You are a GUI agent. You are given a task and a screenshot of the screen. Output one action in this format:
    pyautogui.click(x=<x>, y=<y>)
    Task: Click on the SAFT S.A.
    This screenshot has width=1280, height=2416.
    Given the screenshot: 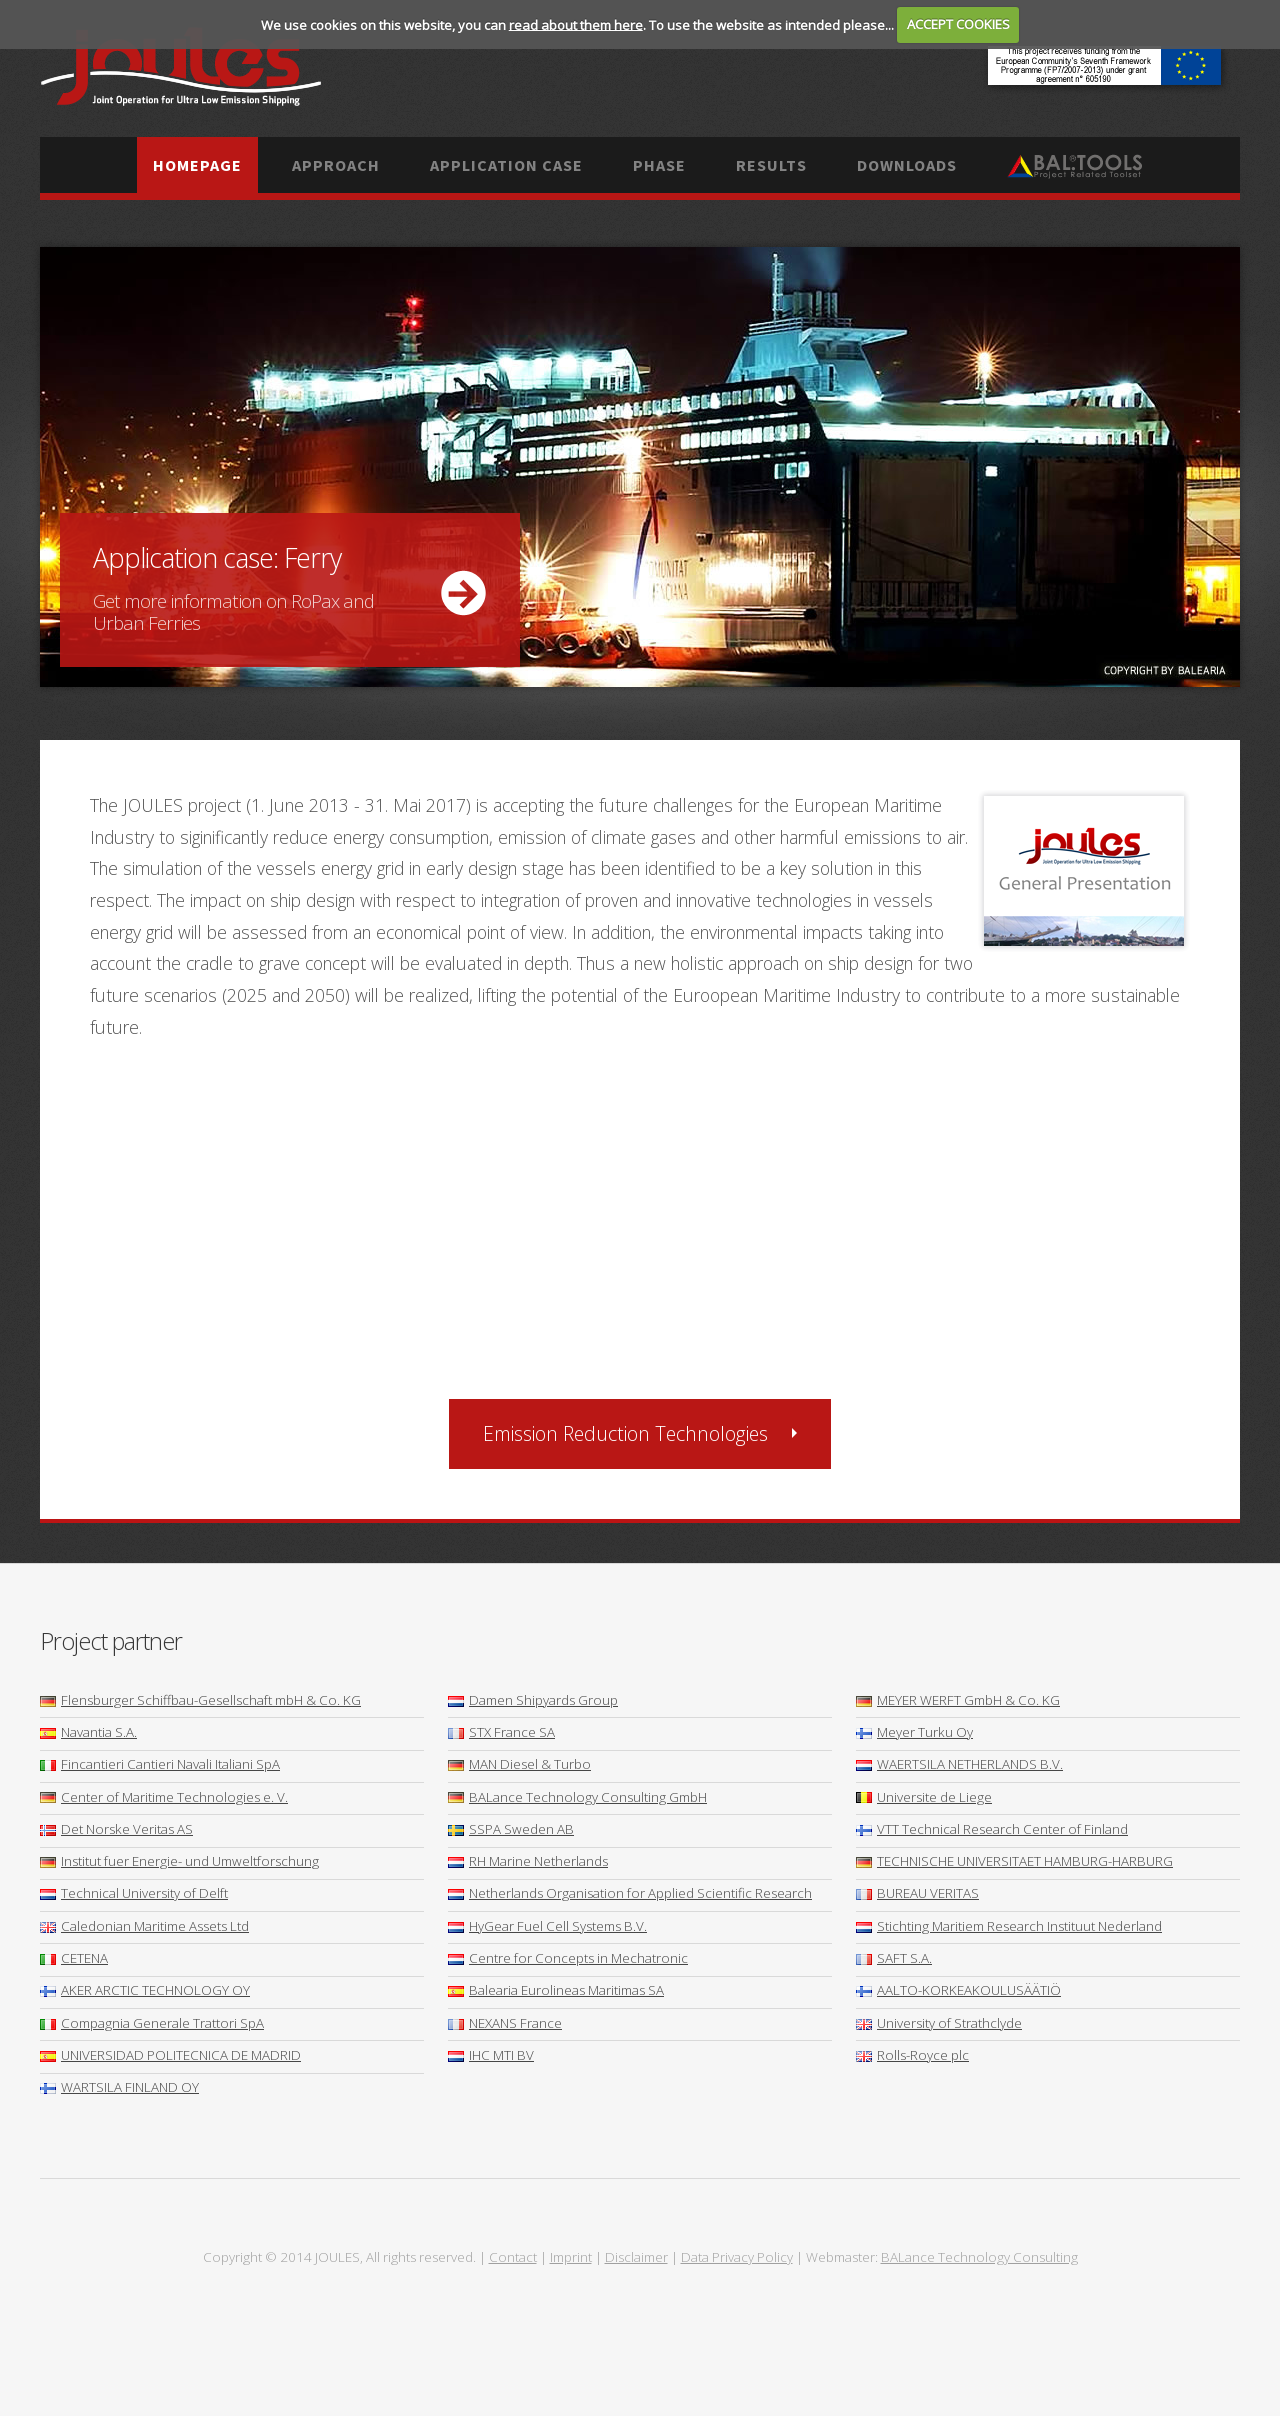 What is the action you would take?
    pyautogui.click(x=894, y=1958)
    